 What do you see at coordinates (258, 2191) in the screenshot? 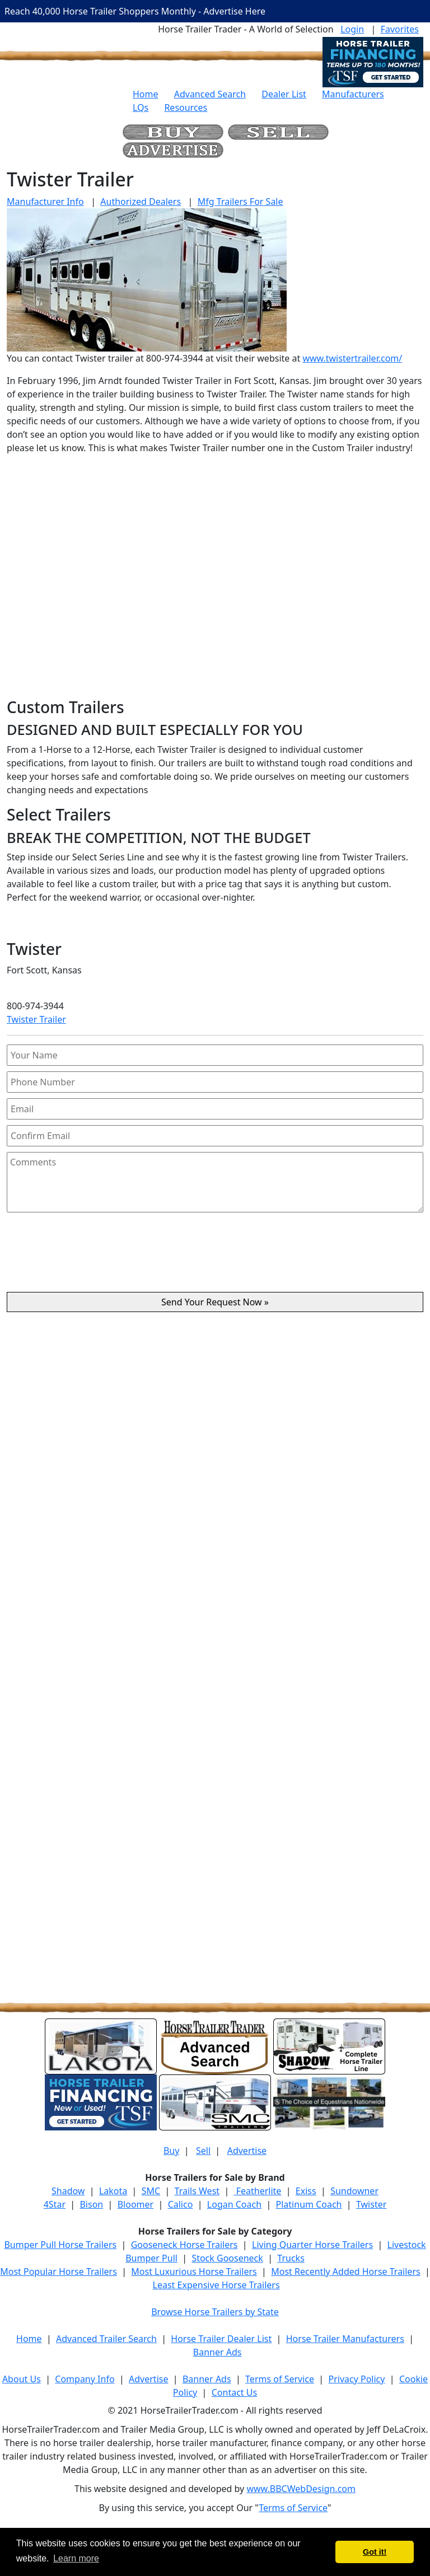
I see `Featherlite` at bounding box center [258, 2191].